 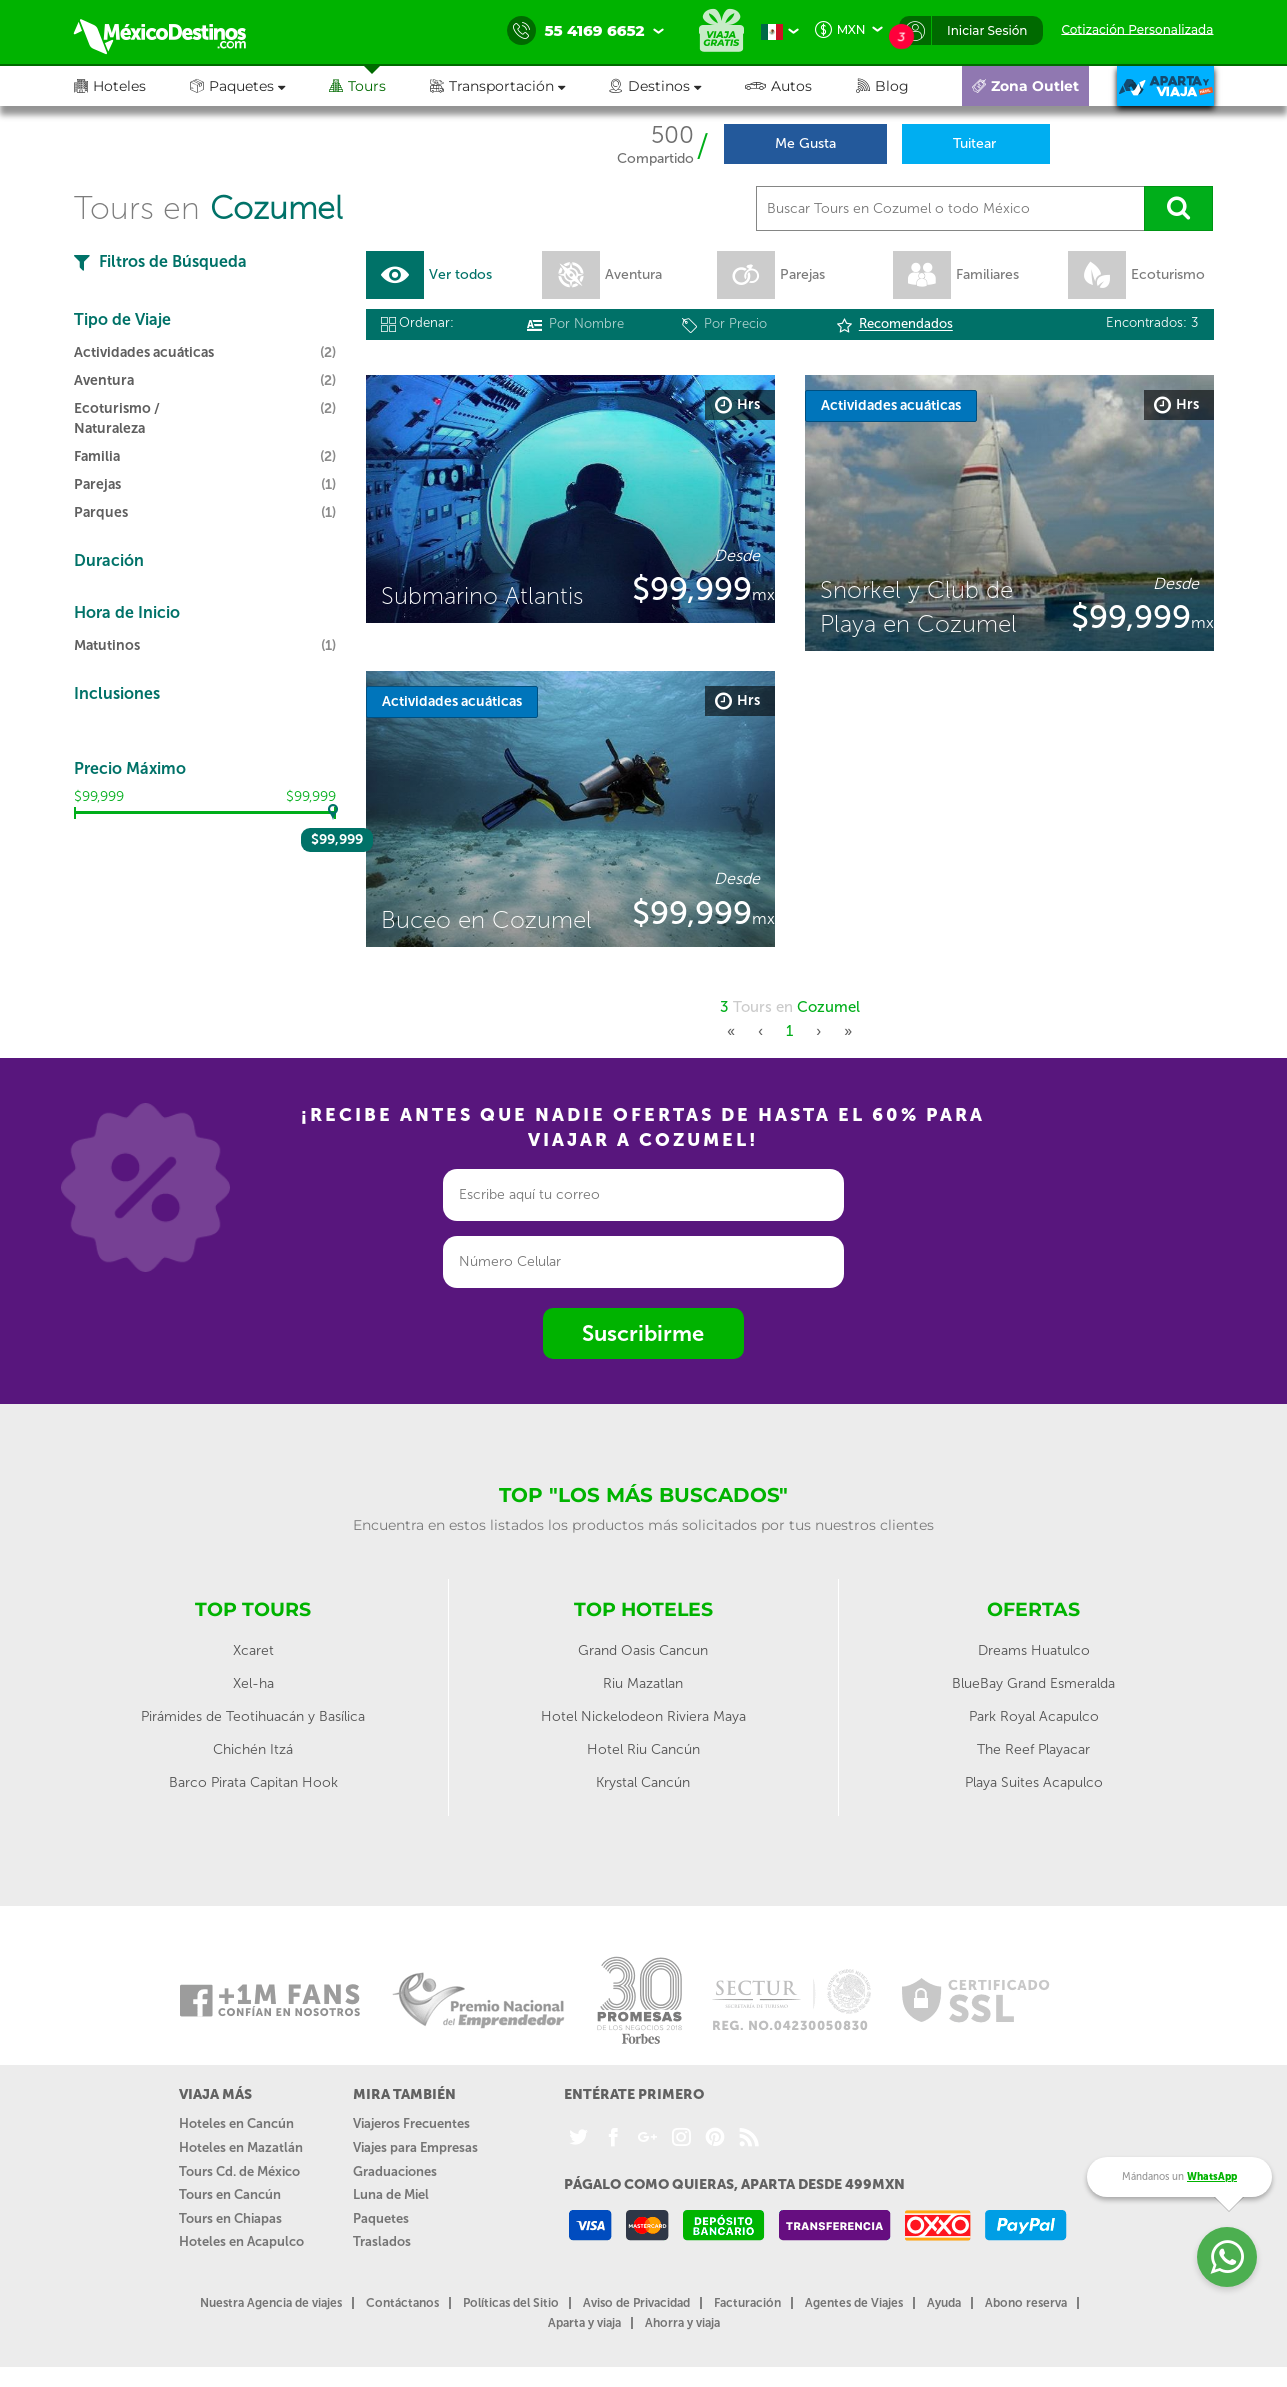 What do you see at coordinates (253, 1717) in the screenshot?
I see `Pirámides de Teotihuacán y Basílica` at bounding box center [253, 1717].